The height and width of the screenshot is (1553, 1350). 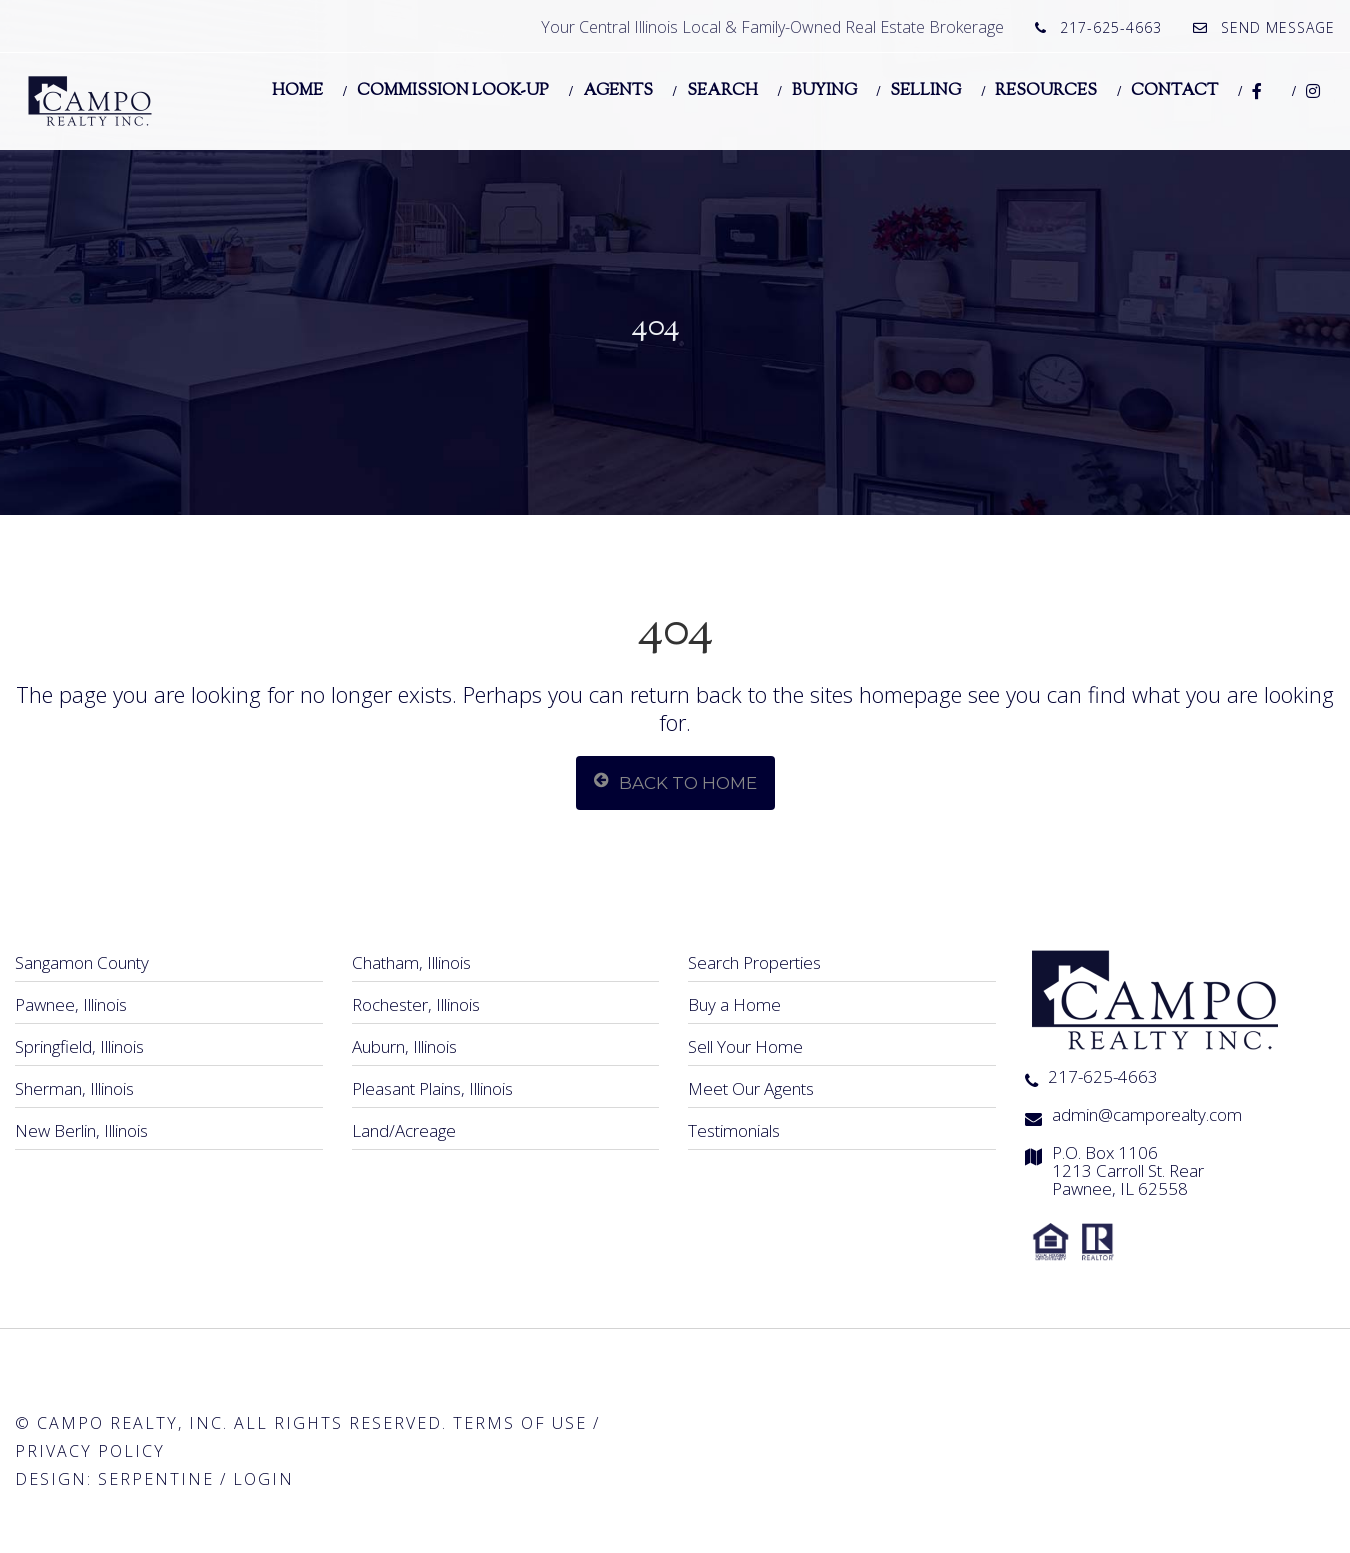 I want to click on Chatham, Illinois, so click(x=411, y=962).